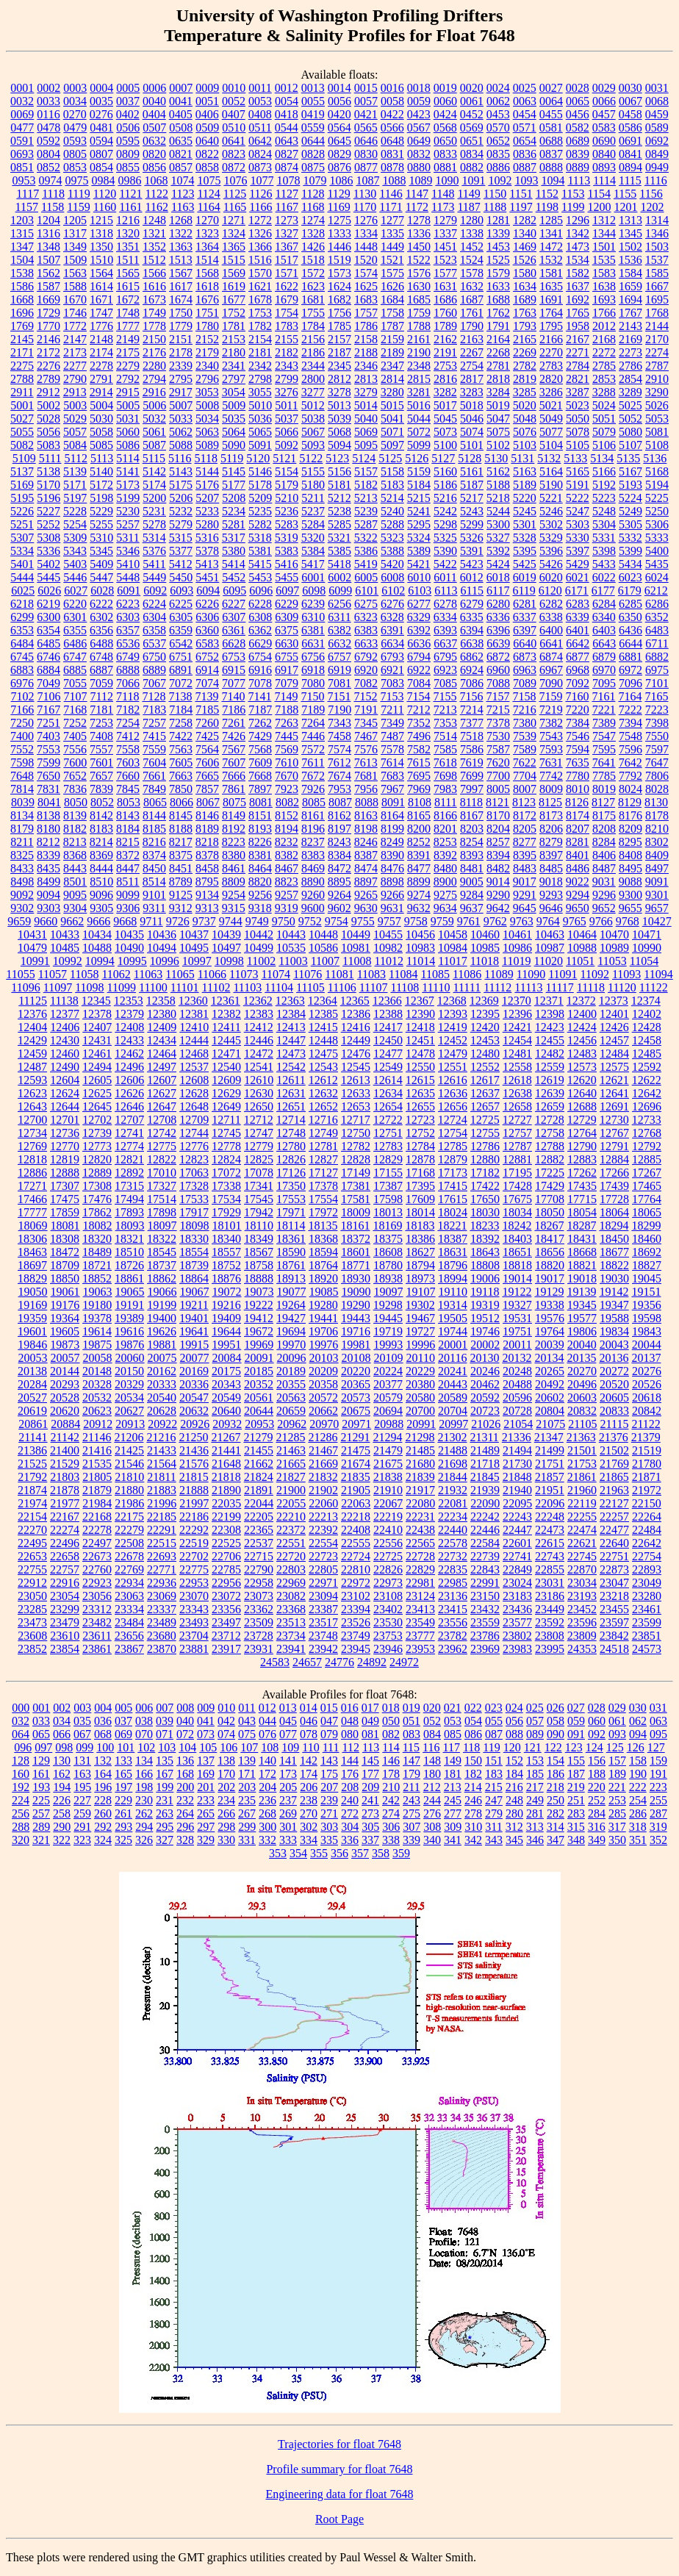  What do you see at coordinates (498, 511) in the screenshot?
I see `5244` at bounding box center [498, 511].